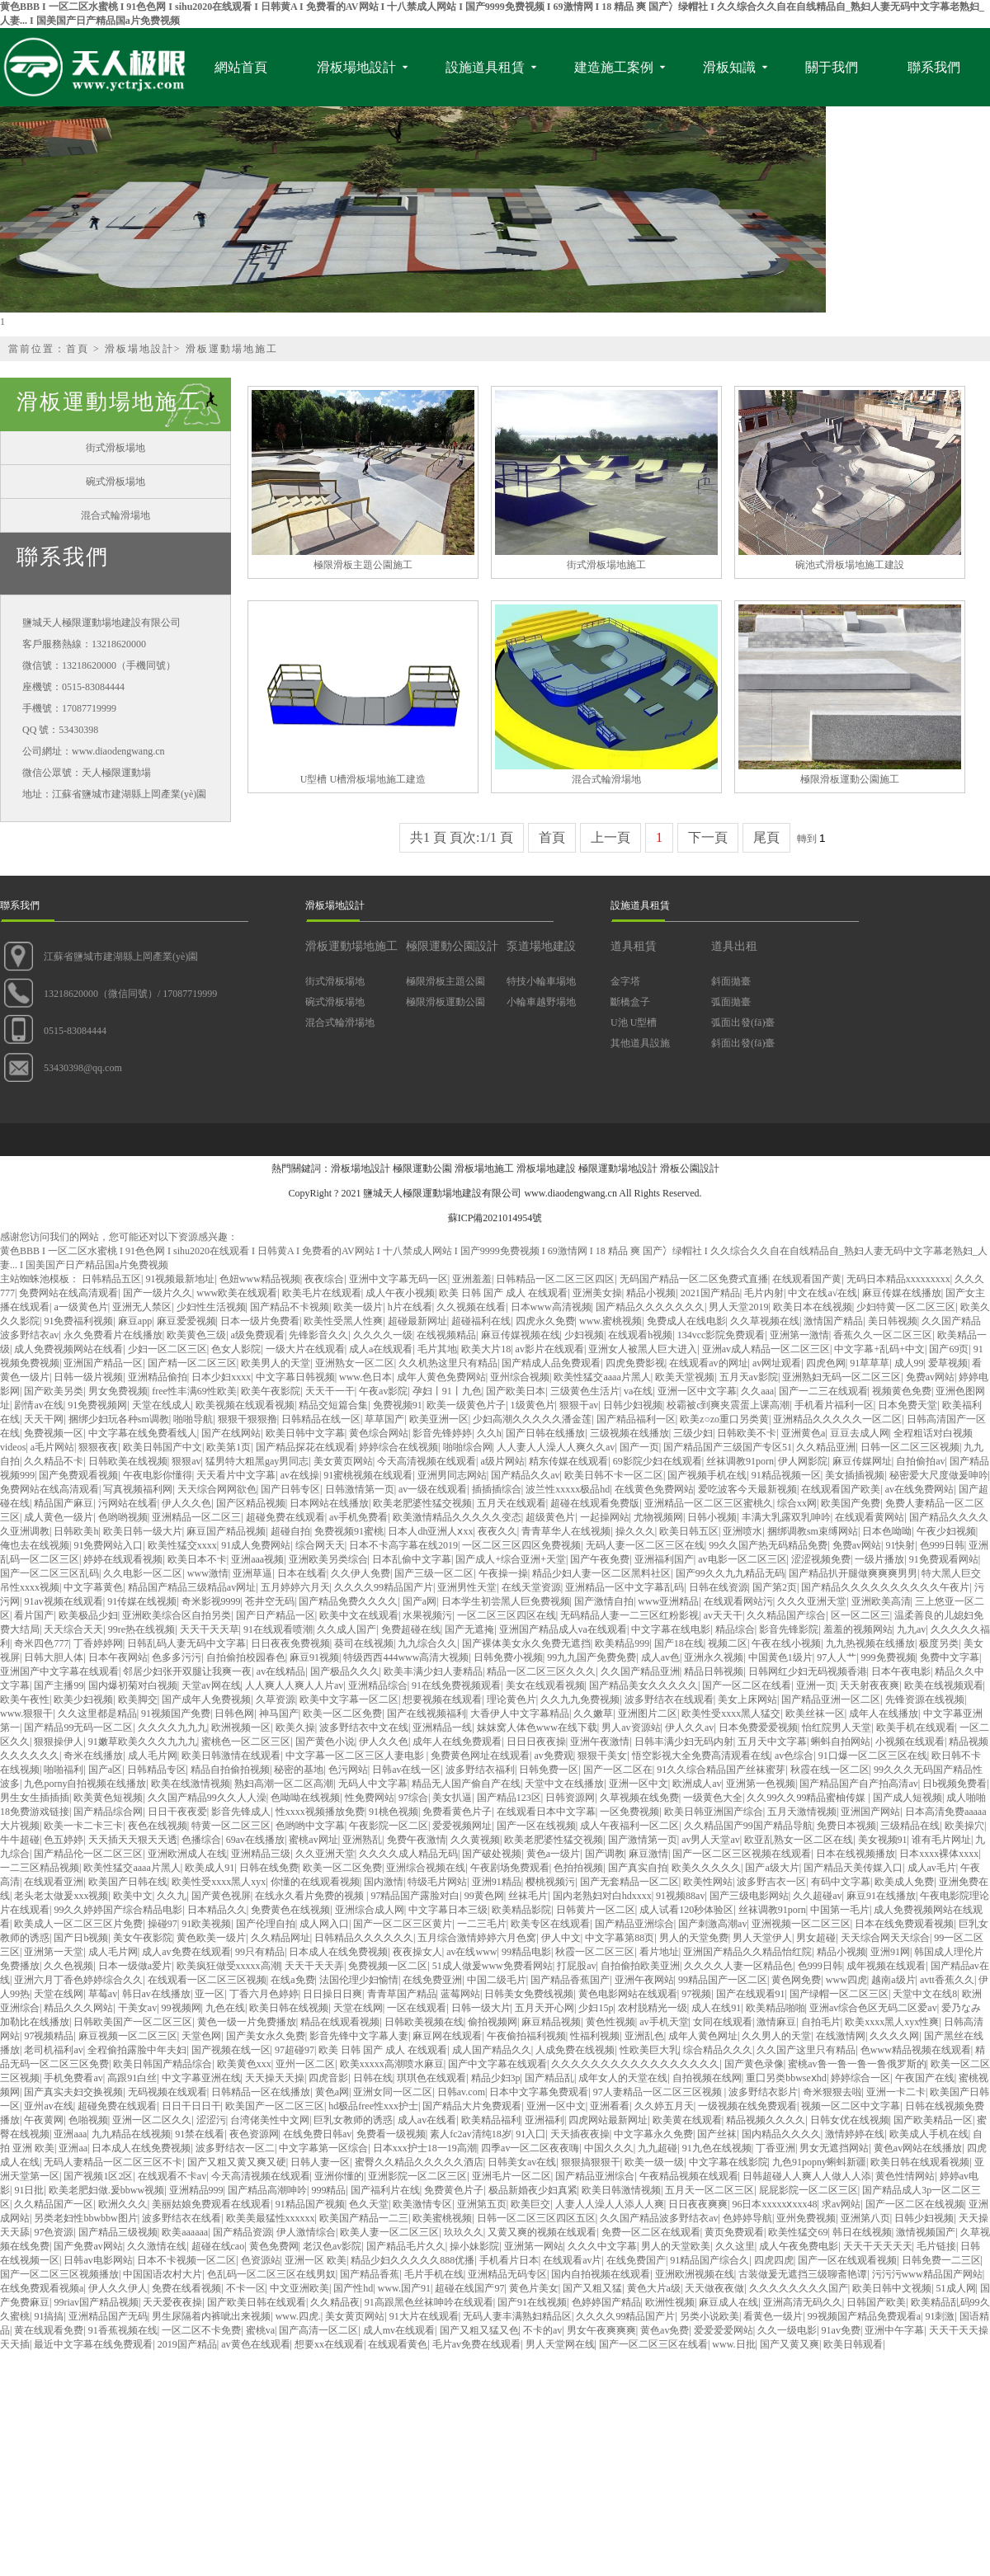  I want to click on 精品一区二区三区久久久, so click(541, 1671).